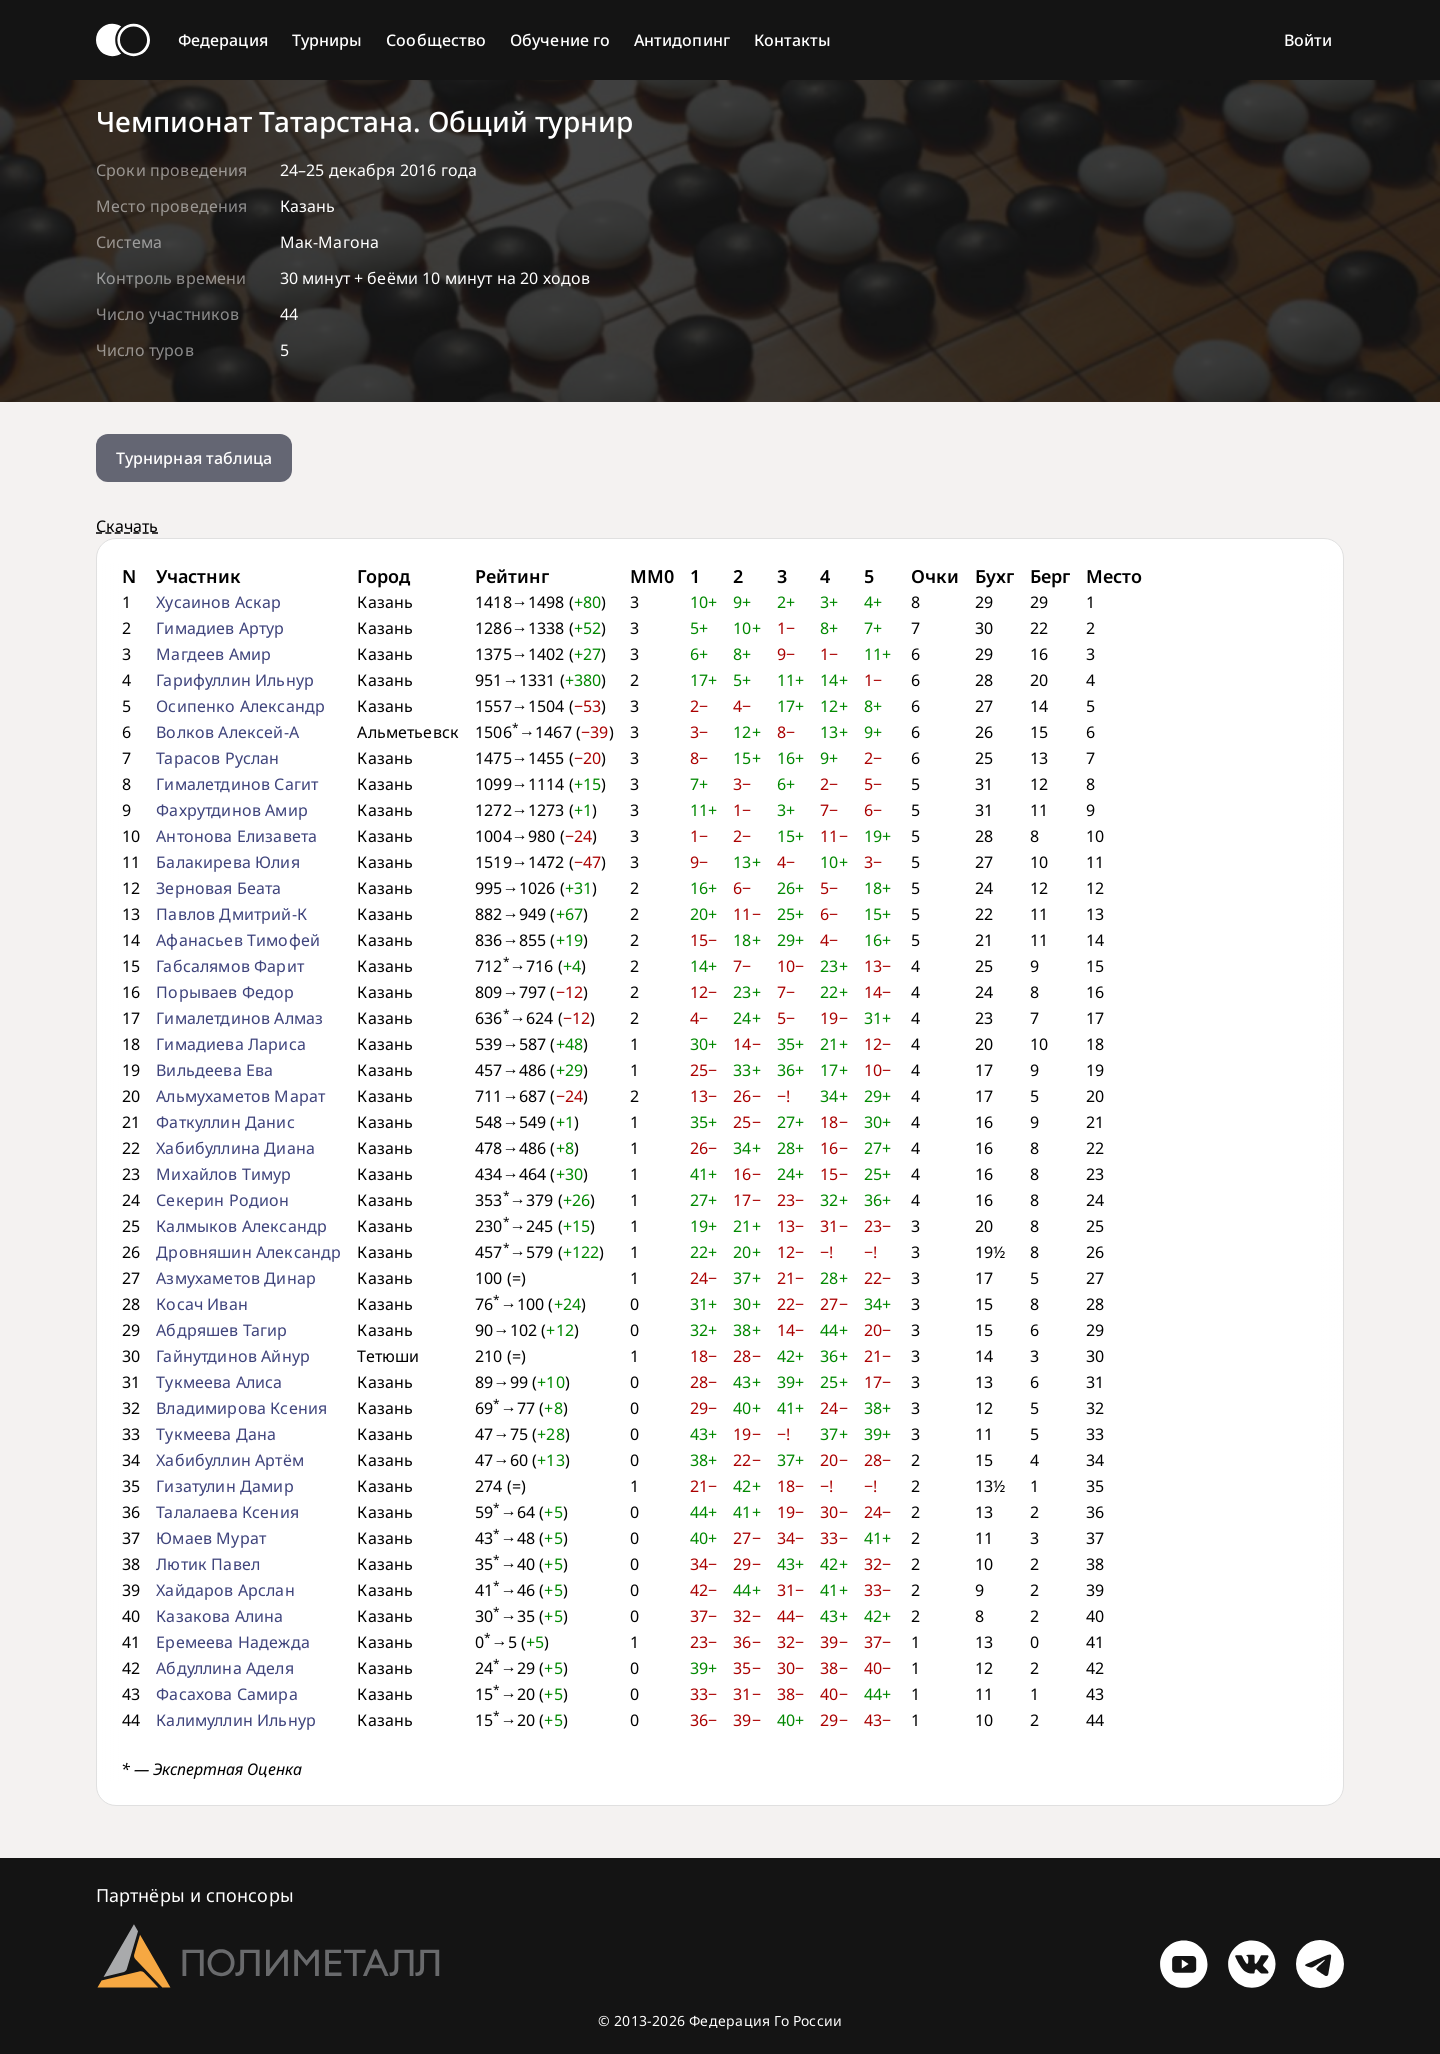  What do you see at coordinates (224, 1668) in the screenshot?
I see `Абдуллина Аделя` at bounding box center [224, 1668].